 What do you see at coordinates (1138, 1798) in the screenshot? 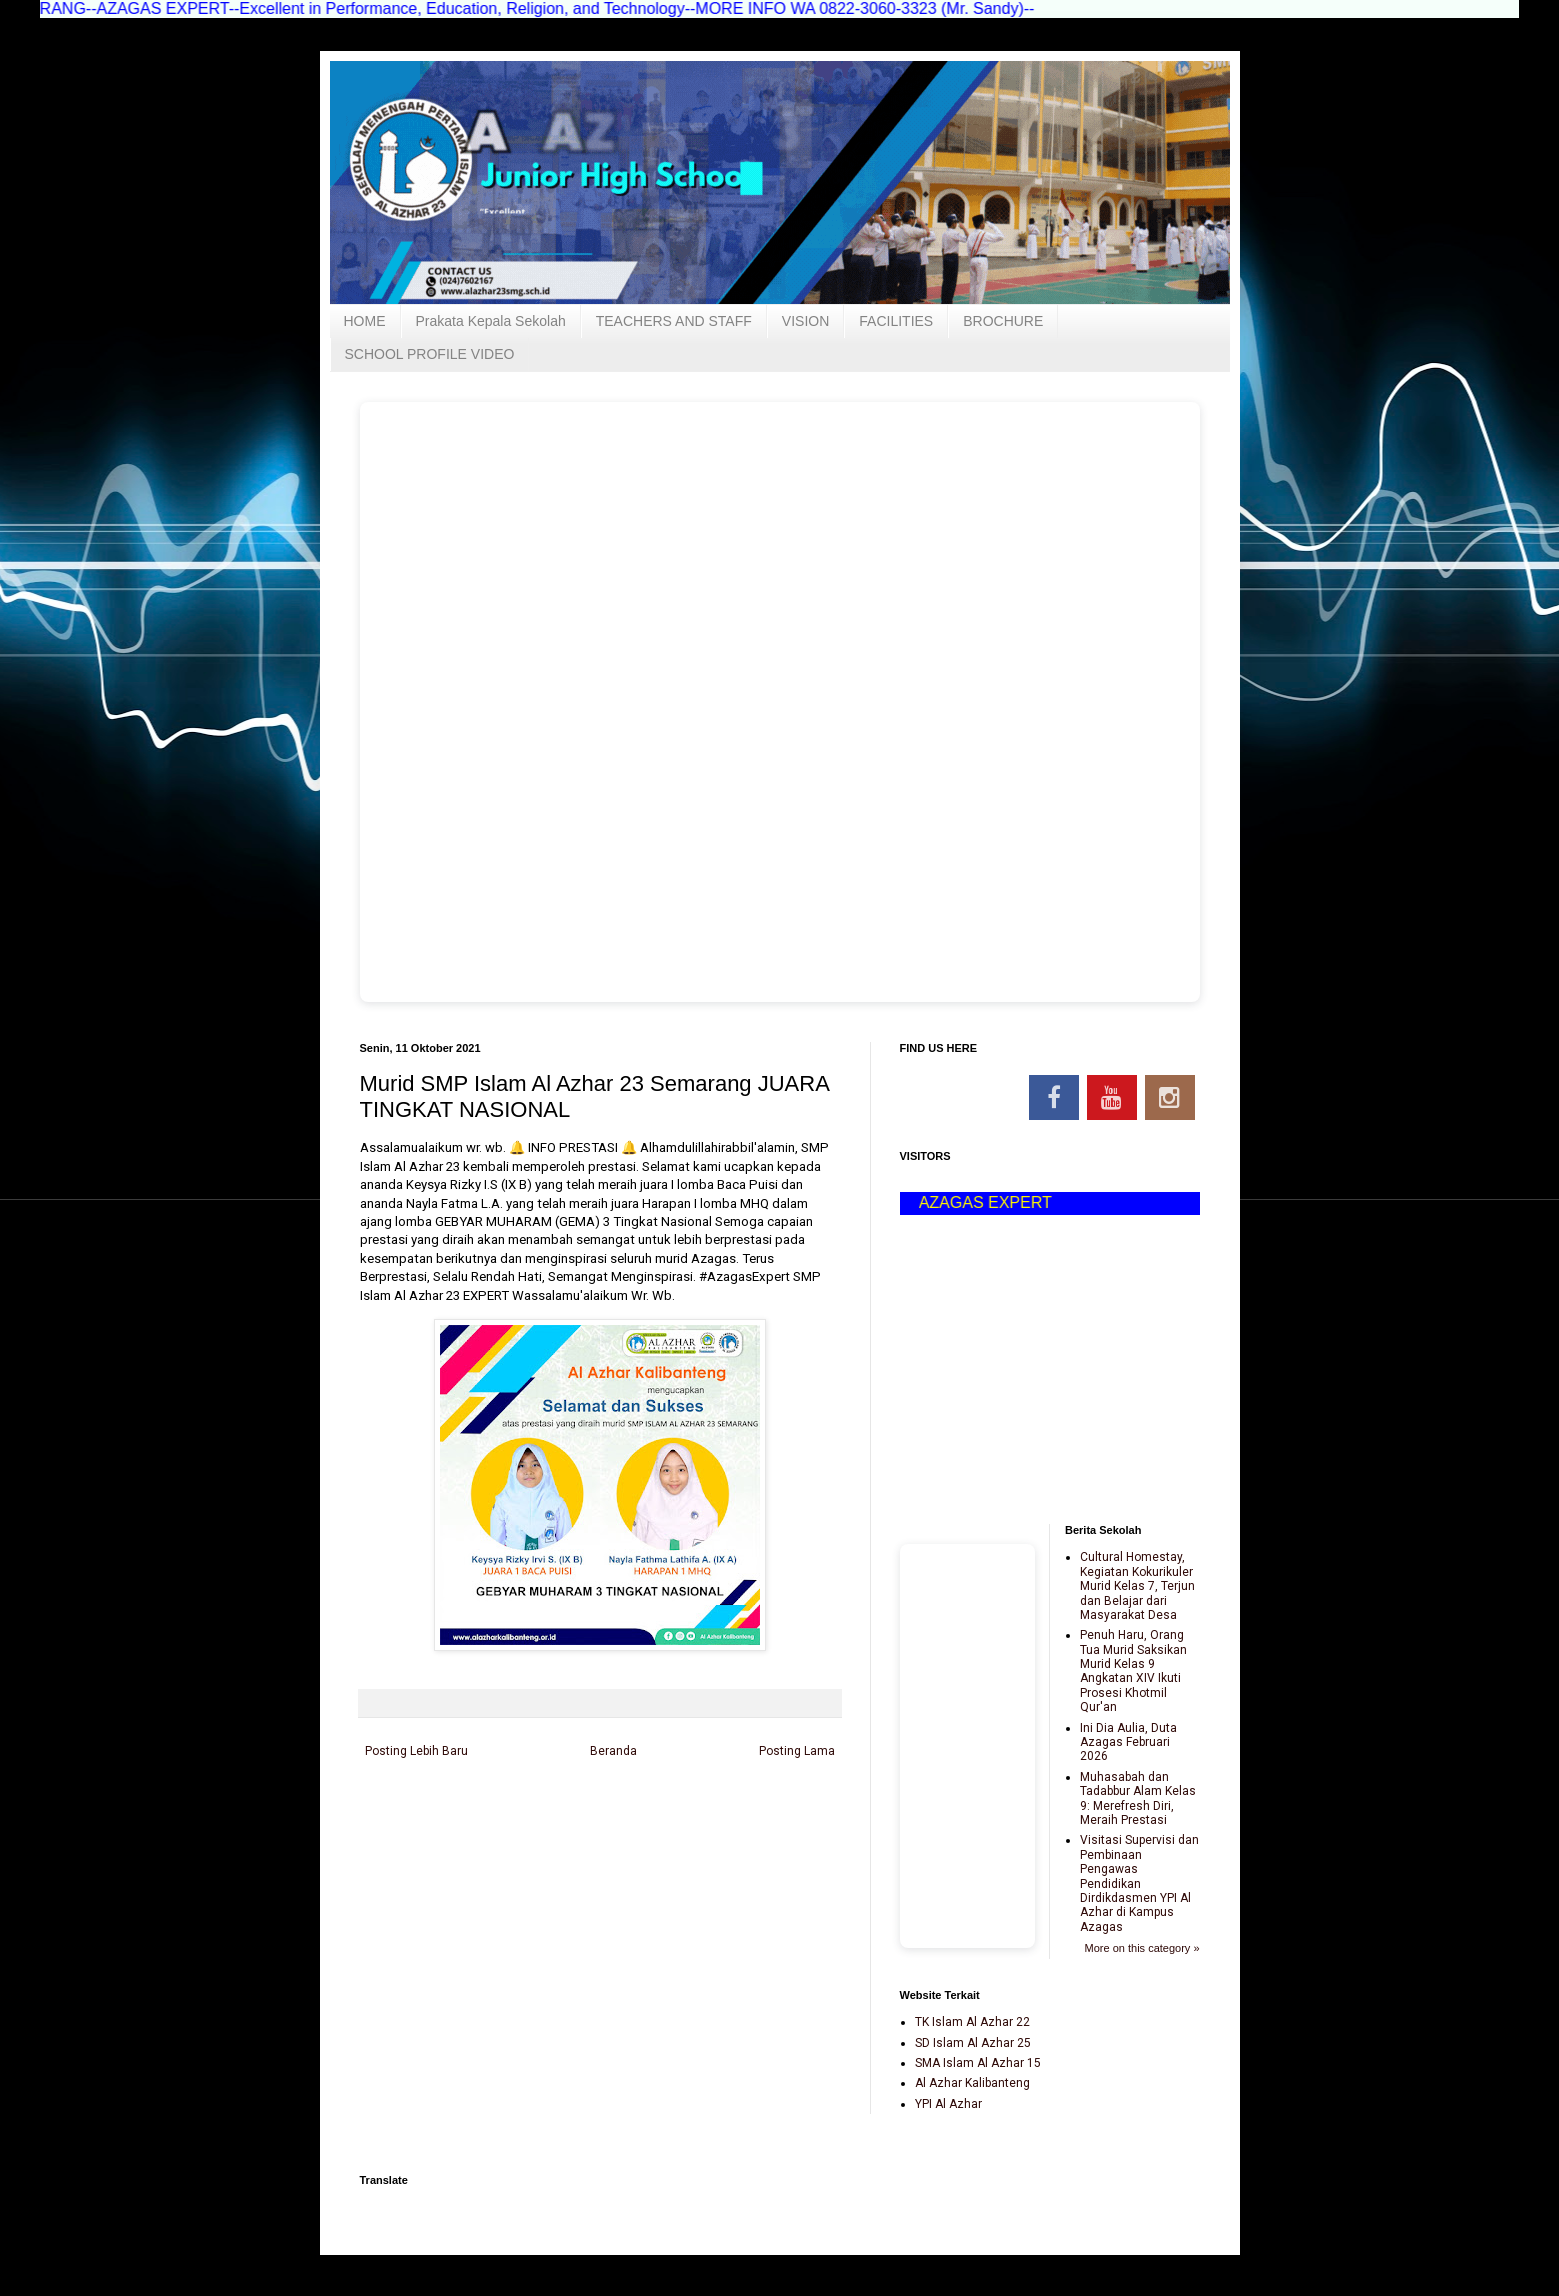
I see `Muhasabah dan Tadabbur Alam Kelas 9: Merefresh Diri, Meraih Prestasi` at bounding box center [1138, 1798].